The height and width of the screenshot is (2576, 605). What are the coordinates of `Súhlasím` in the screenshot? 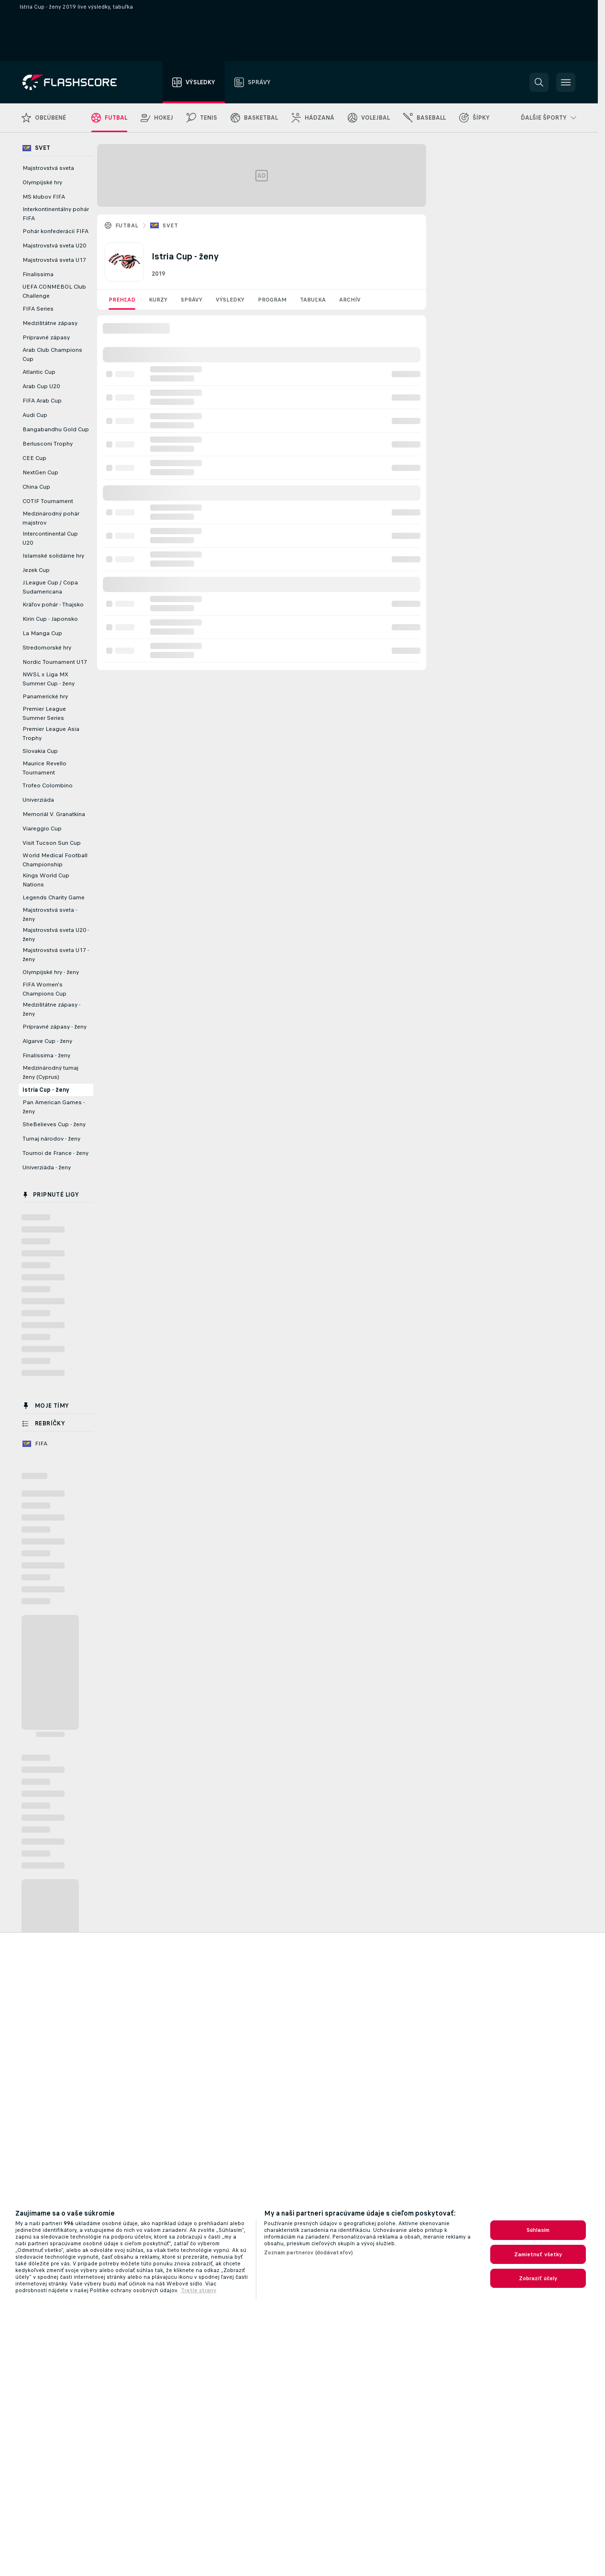 It's located at (538, 2230).